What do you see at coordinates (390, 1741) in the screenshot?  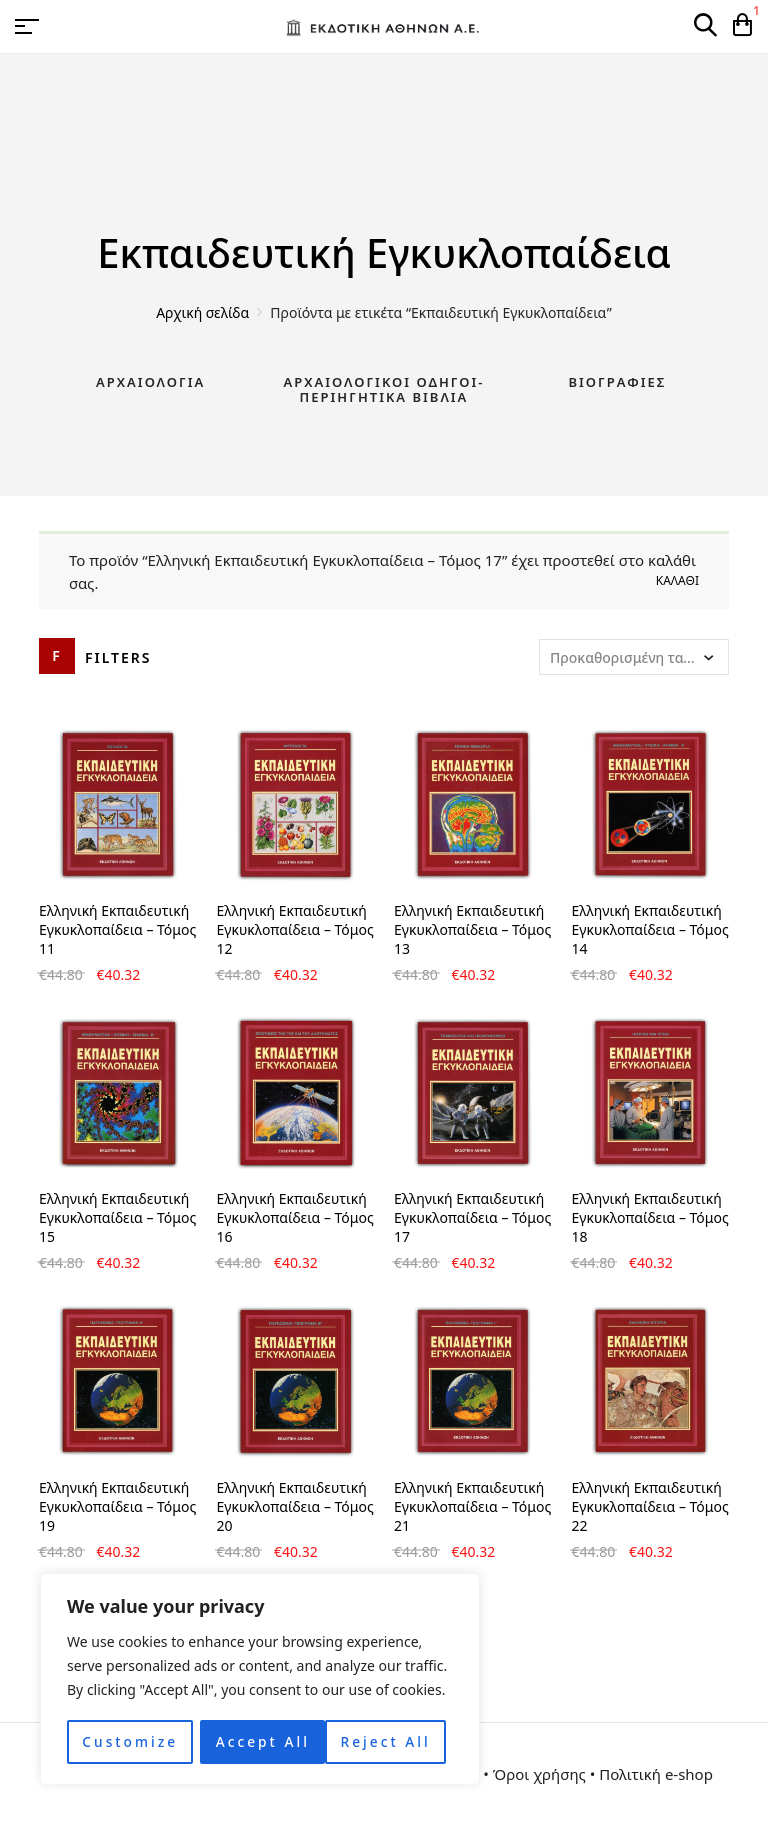 I see `Accept All` at bounding box center [390, 1741].